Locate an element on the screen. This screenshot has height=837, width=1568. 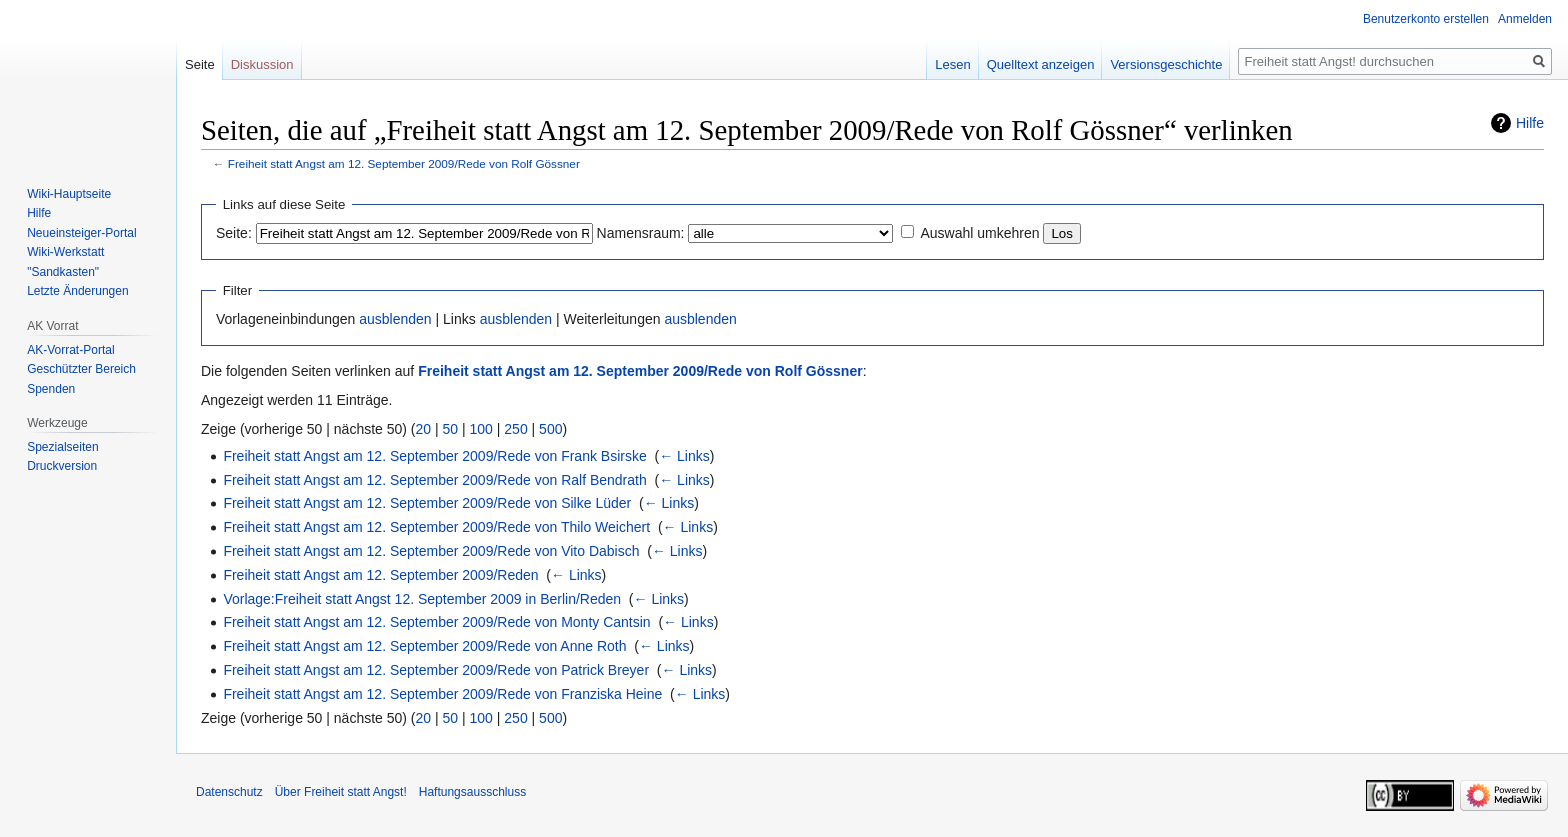
Namensraum: is located at coordinates (641, 233).